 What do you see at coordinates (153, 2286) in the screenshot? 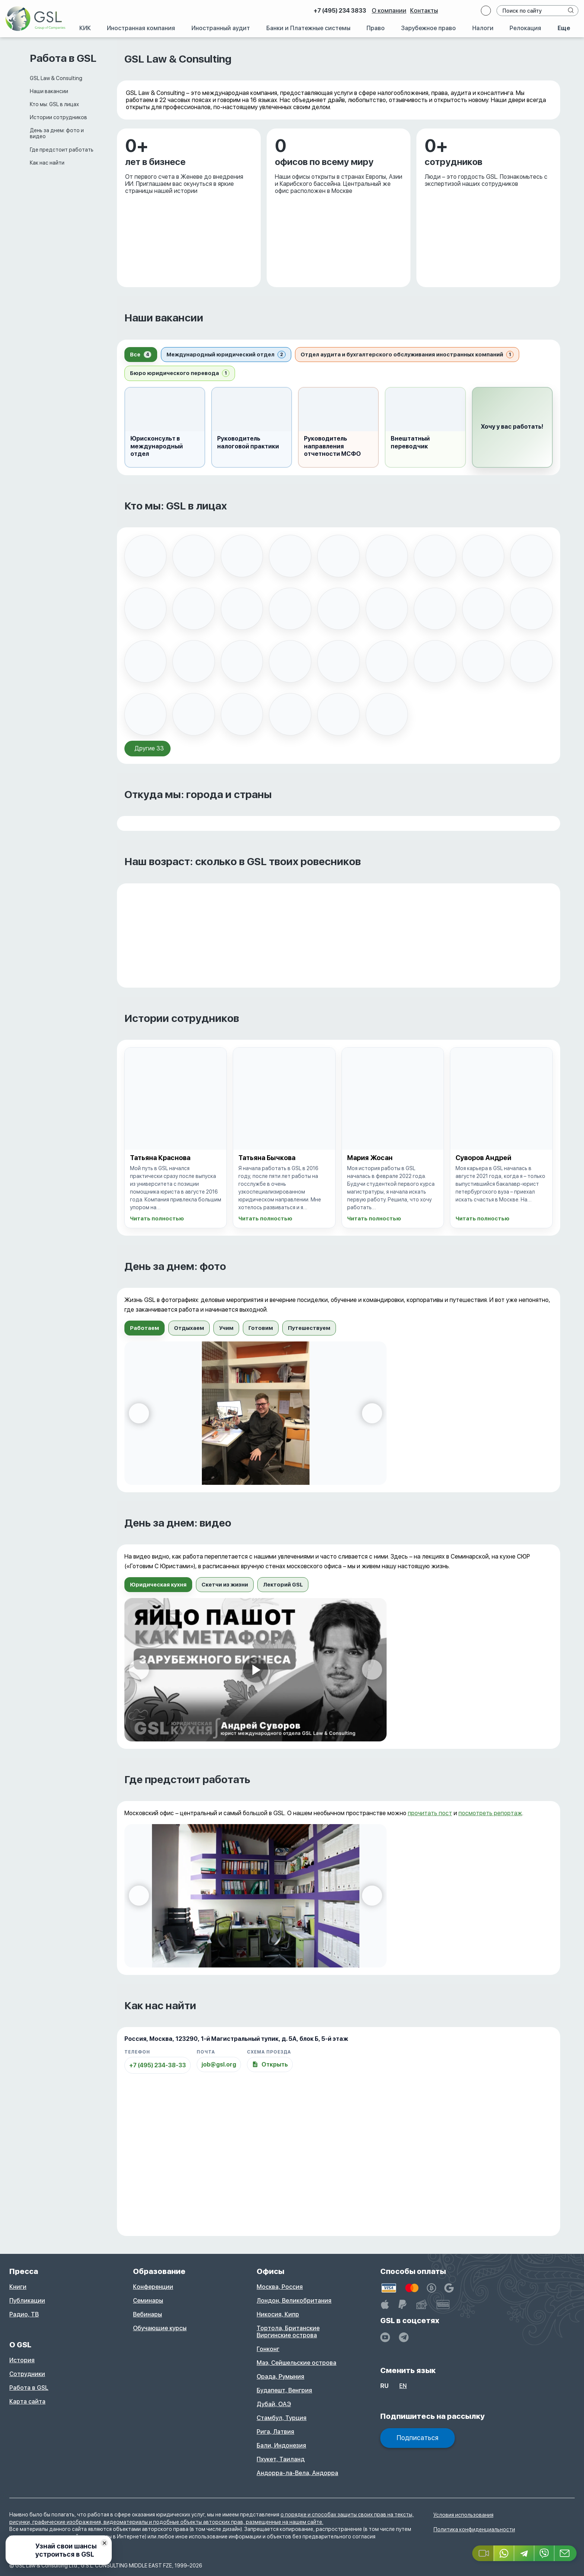
I see `Конференции` at bounding box center [153, 2286].